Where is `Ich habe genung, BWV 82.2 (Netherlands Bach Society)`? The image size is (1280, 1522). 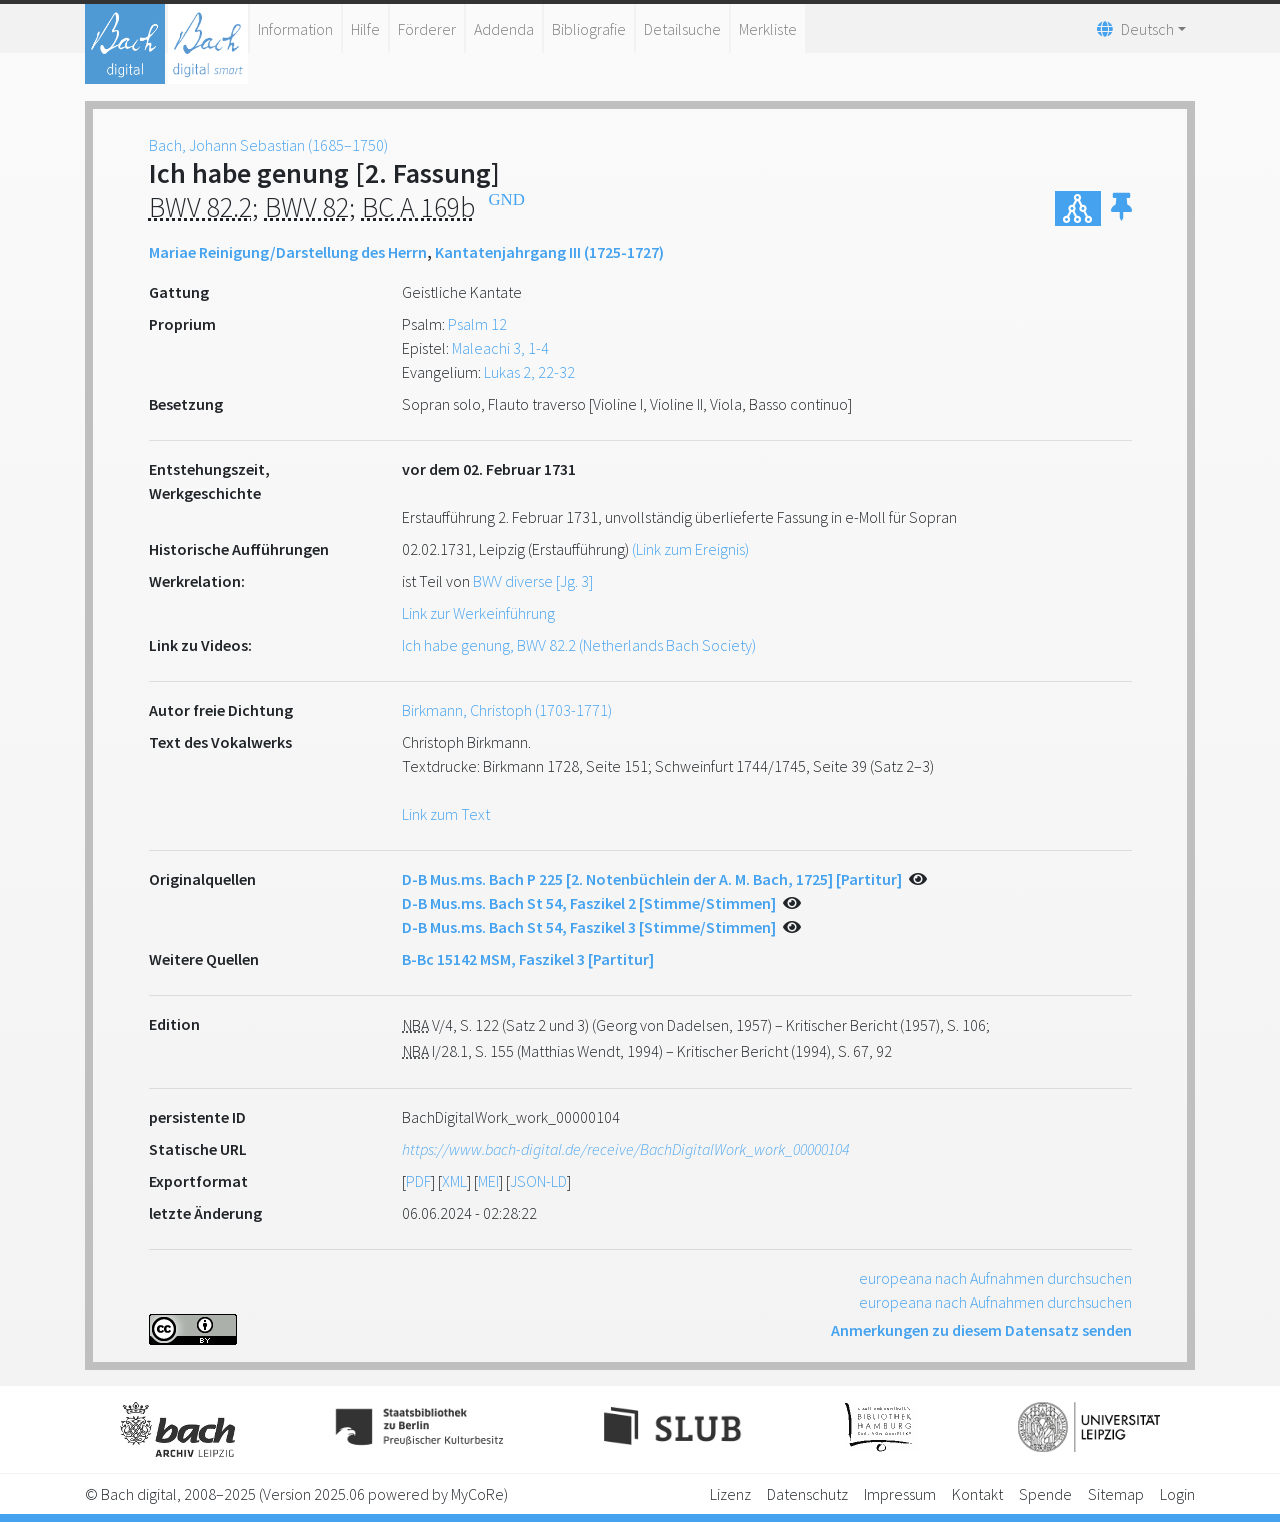 Ich habe genung, BWV 82.2 (Netherlands Bach Society) is located at coordinates (579, 645).